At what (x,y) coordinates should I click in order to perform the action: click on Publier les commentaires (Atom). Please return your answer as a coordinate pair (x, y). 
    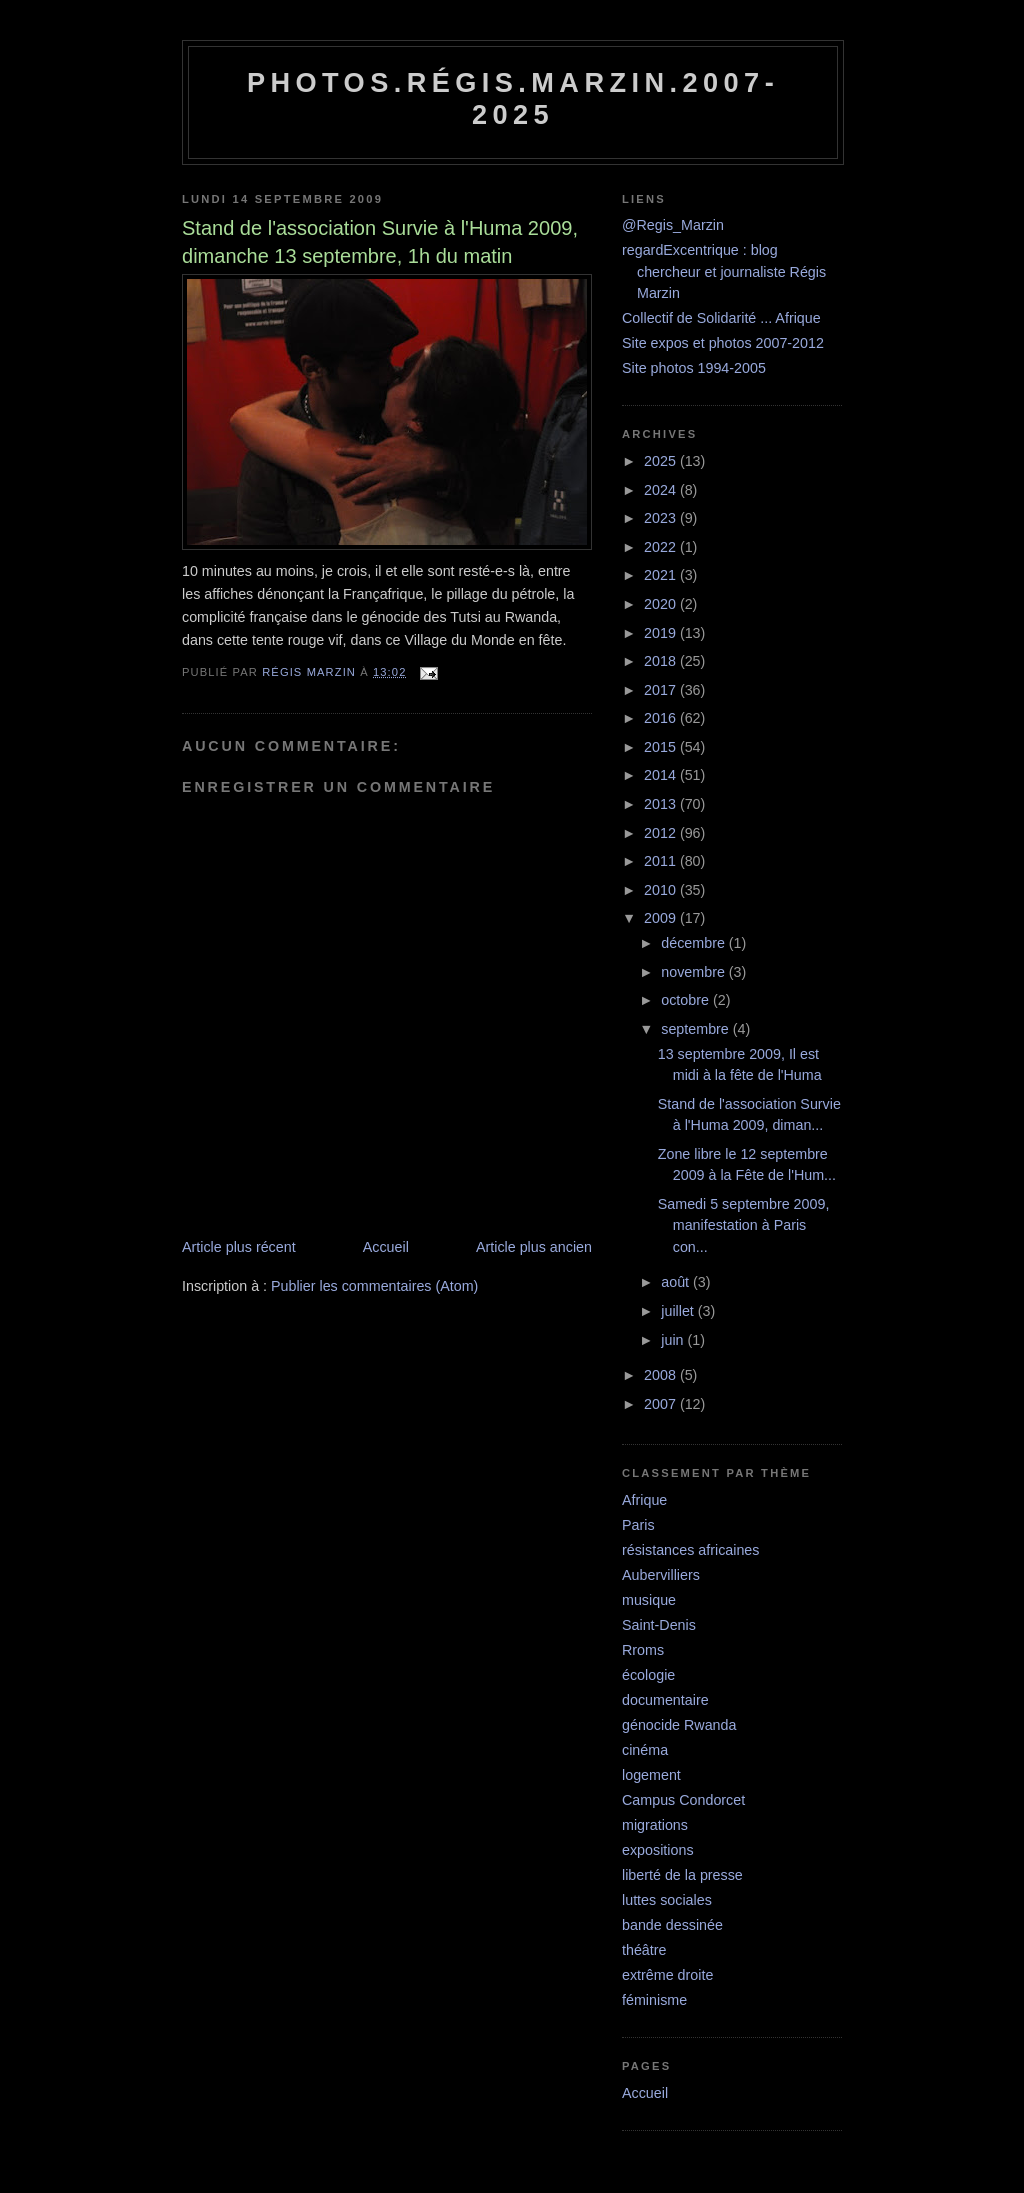
    Looking at the image, I should click on (374, 1286).